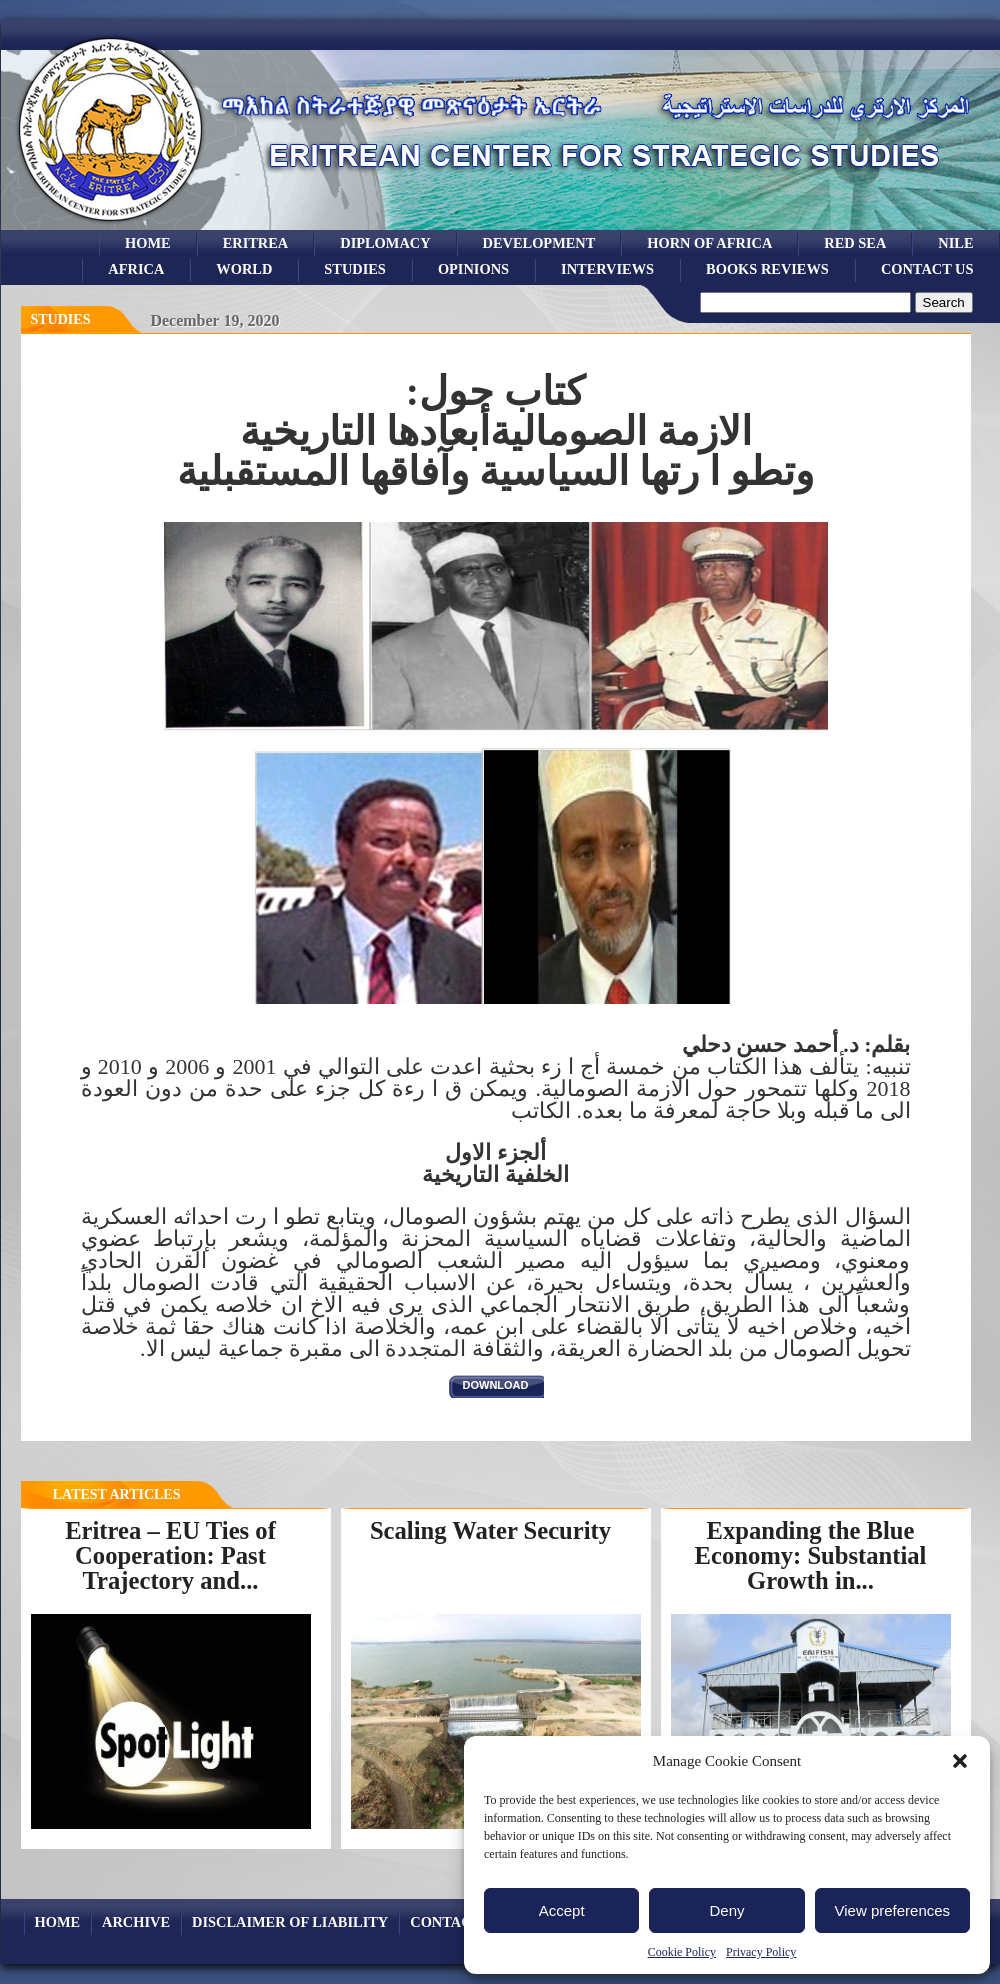  What do you see at coordinates (811, 1555) in the screenshot?
I see `Expanding the Blue Economy: Substantial Growth in...` at bounding box center [811, 1555].